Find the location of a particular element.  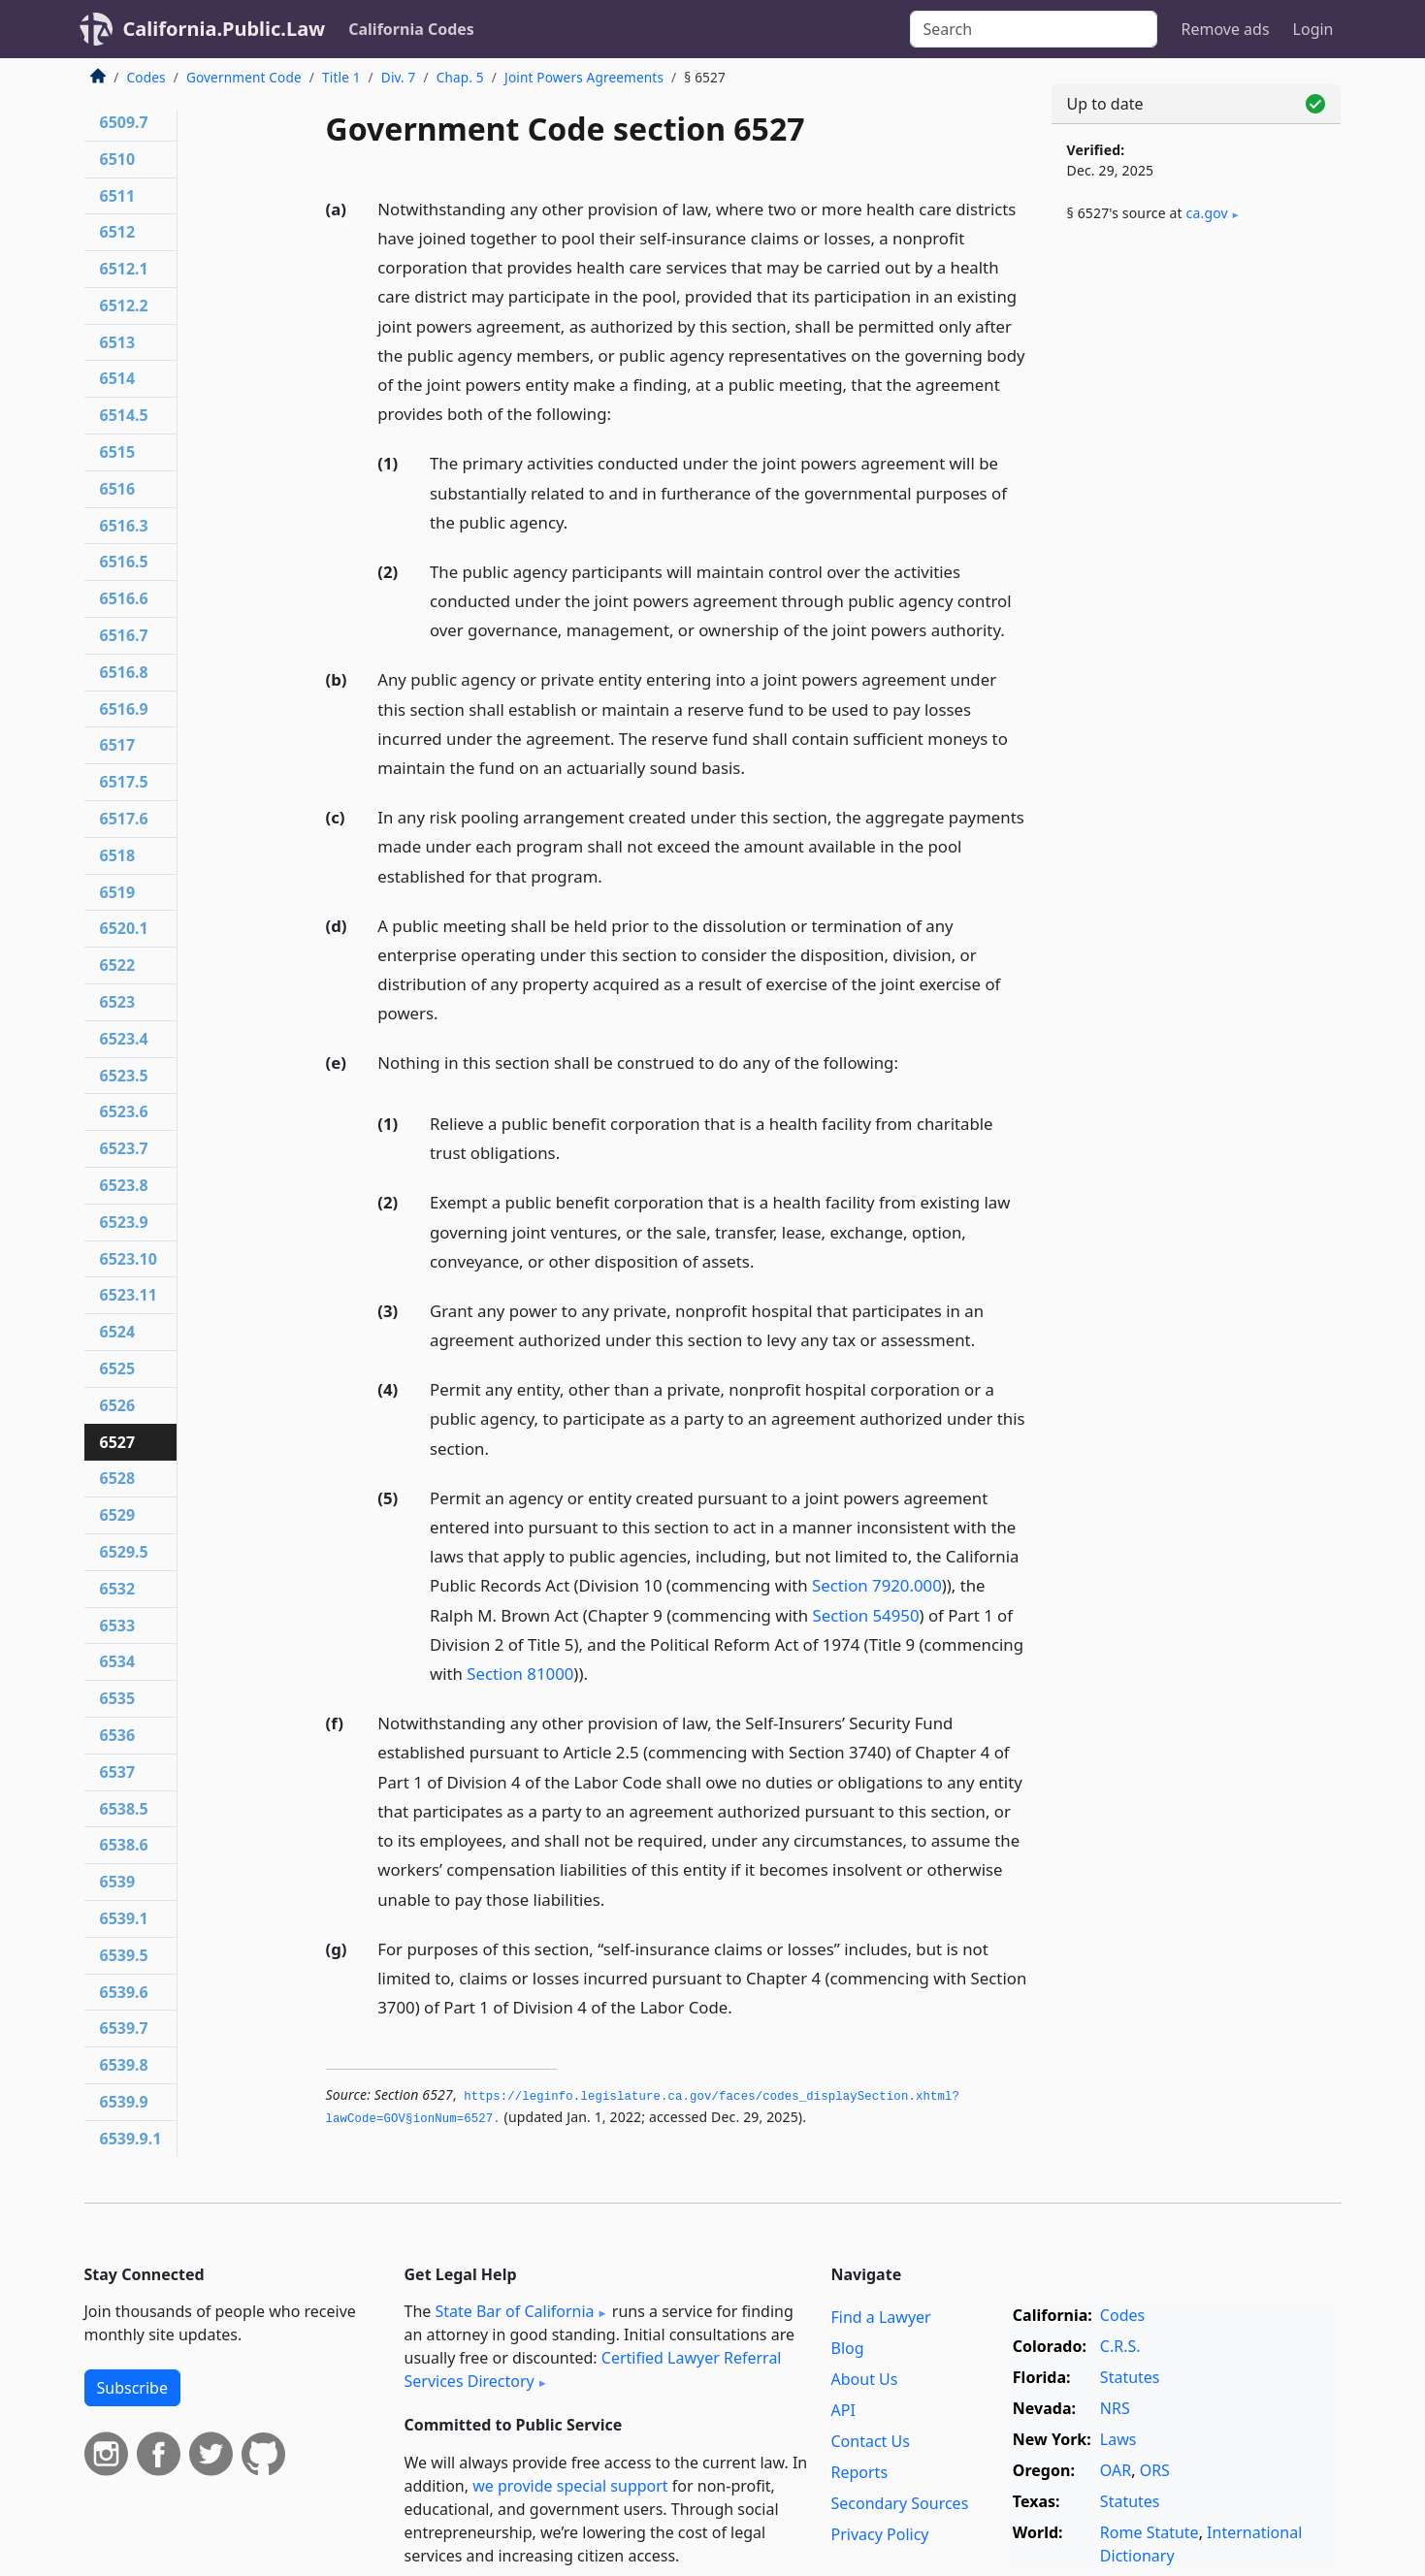

6513 is located at coordinates (118, 342).